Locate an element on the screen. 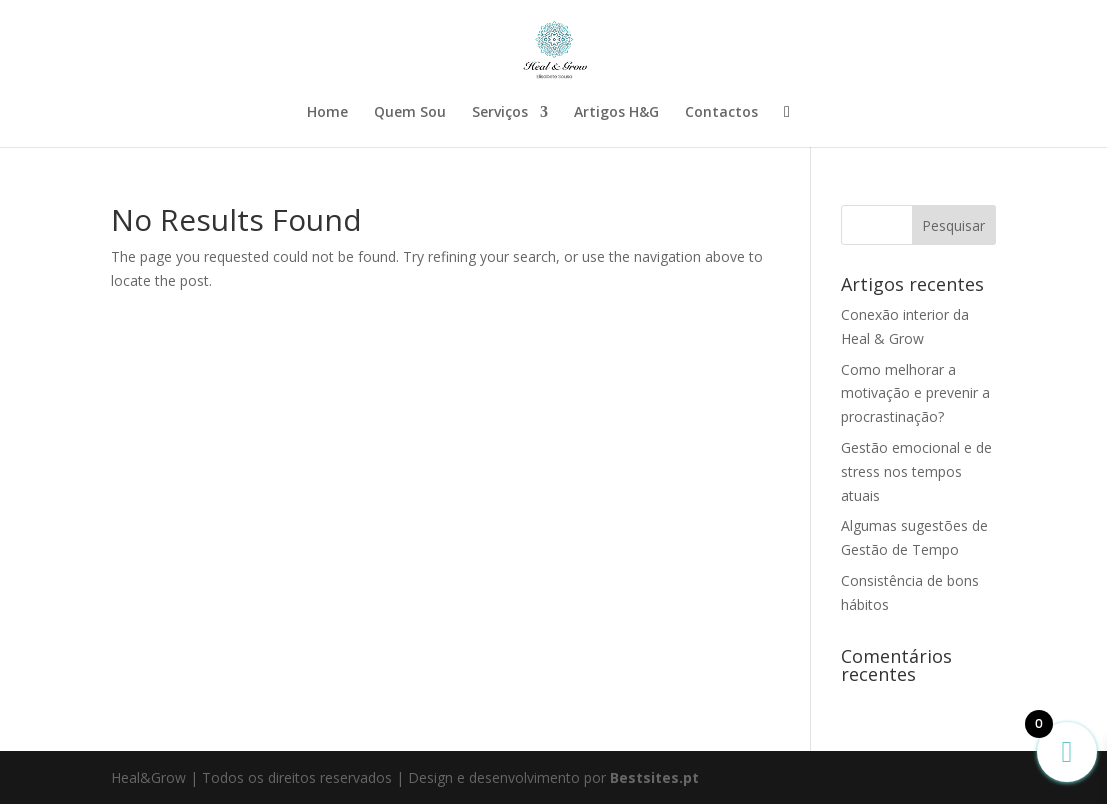  Quem Sou is located at coordinates (410, 113).